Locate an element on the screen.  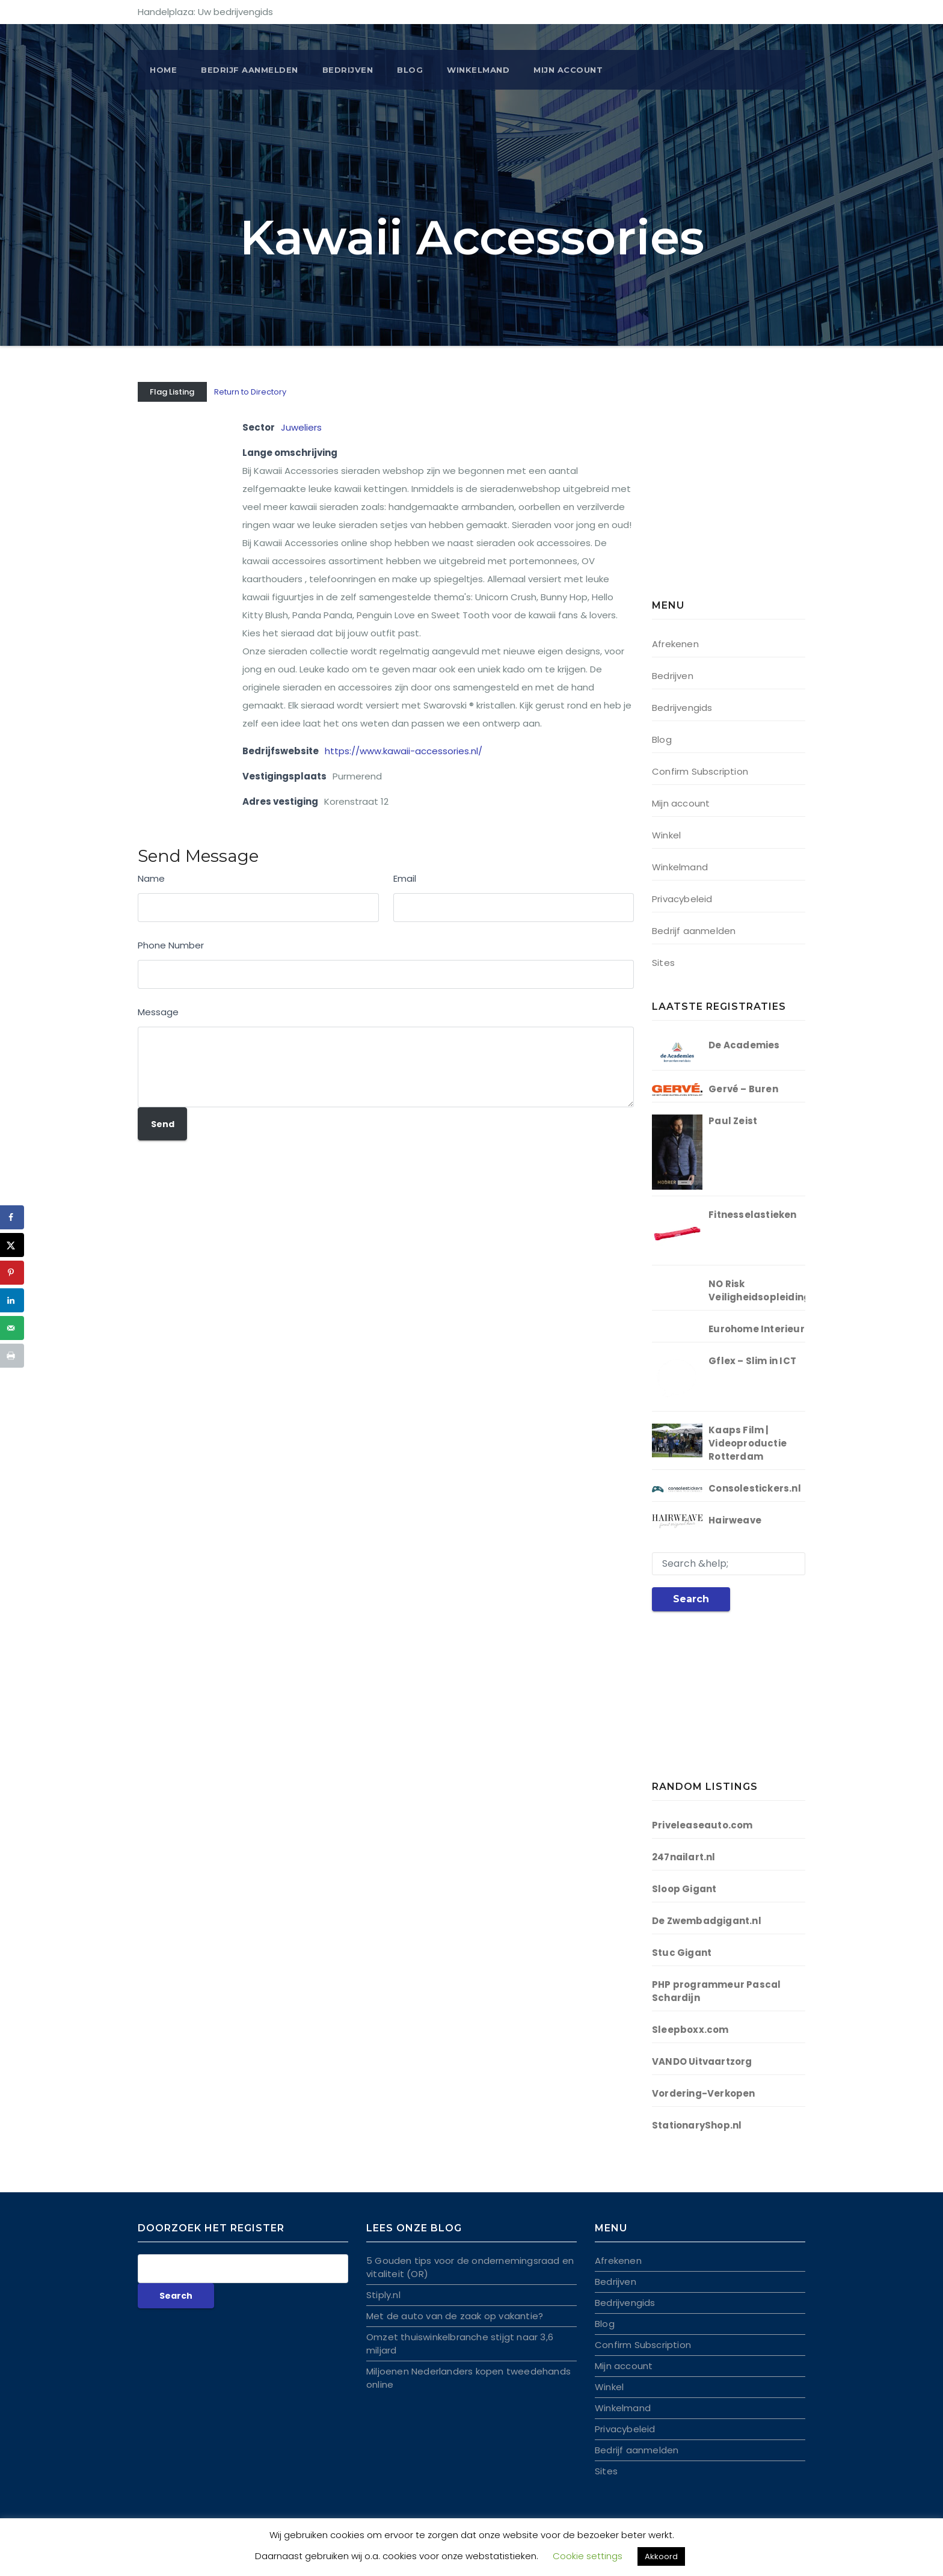
Sleepboxx.com is located at coordinates (690, 2029).